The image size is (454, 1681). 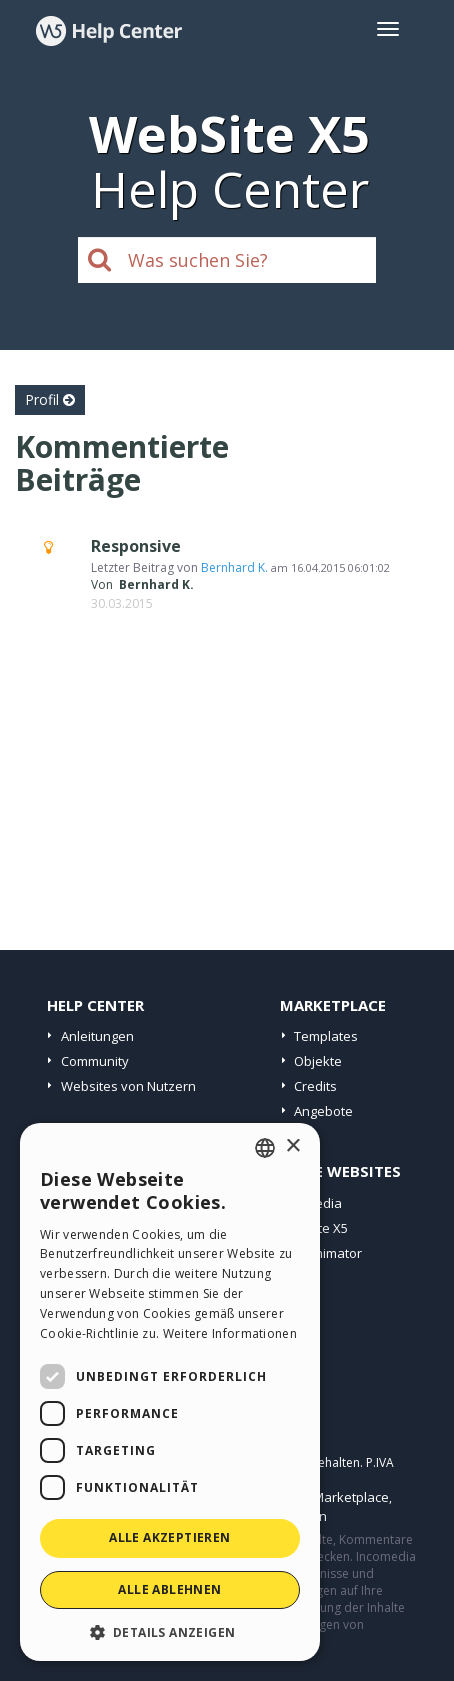 I want to click on Templates, so click(x=326, y=1036).